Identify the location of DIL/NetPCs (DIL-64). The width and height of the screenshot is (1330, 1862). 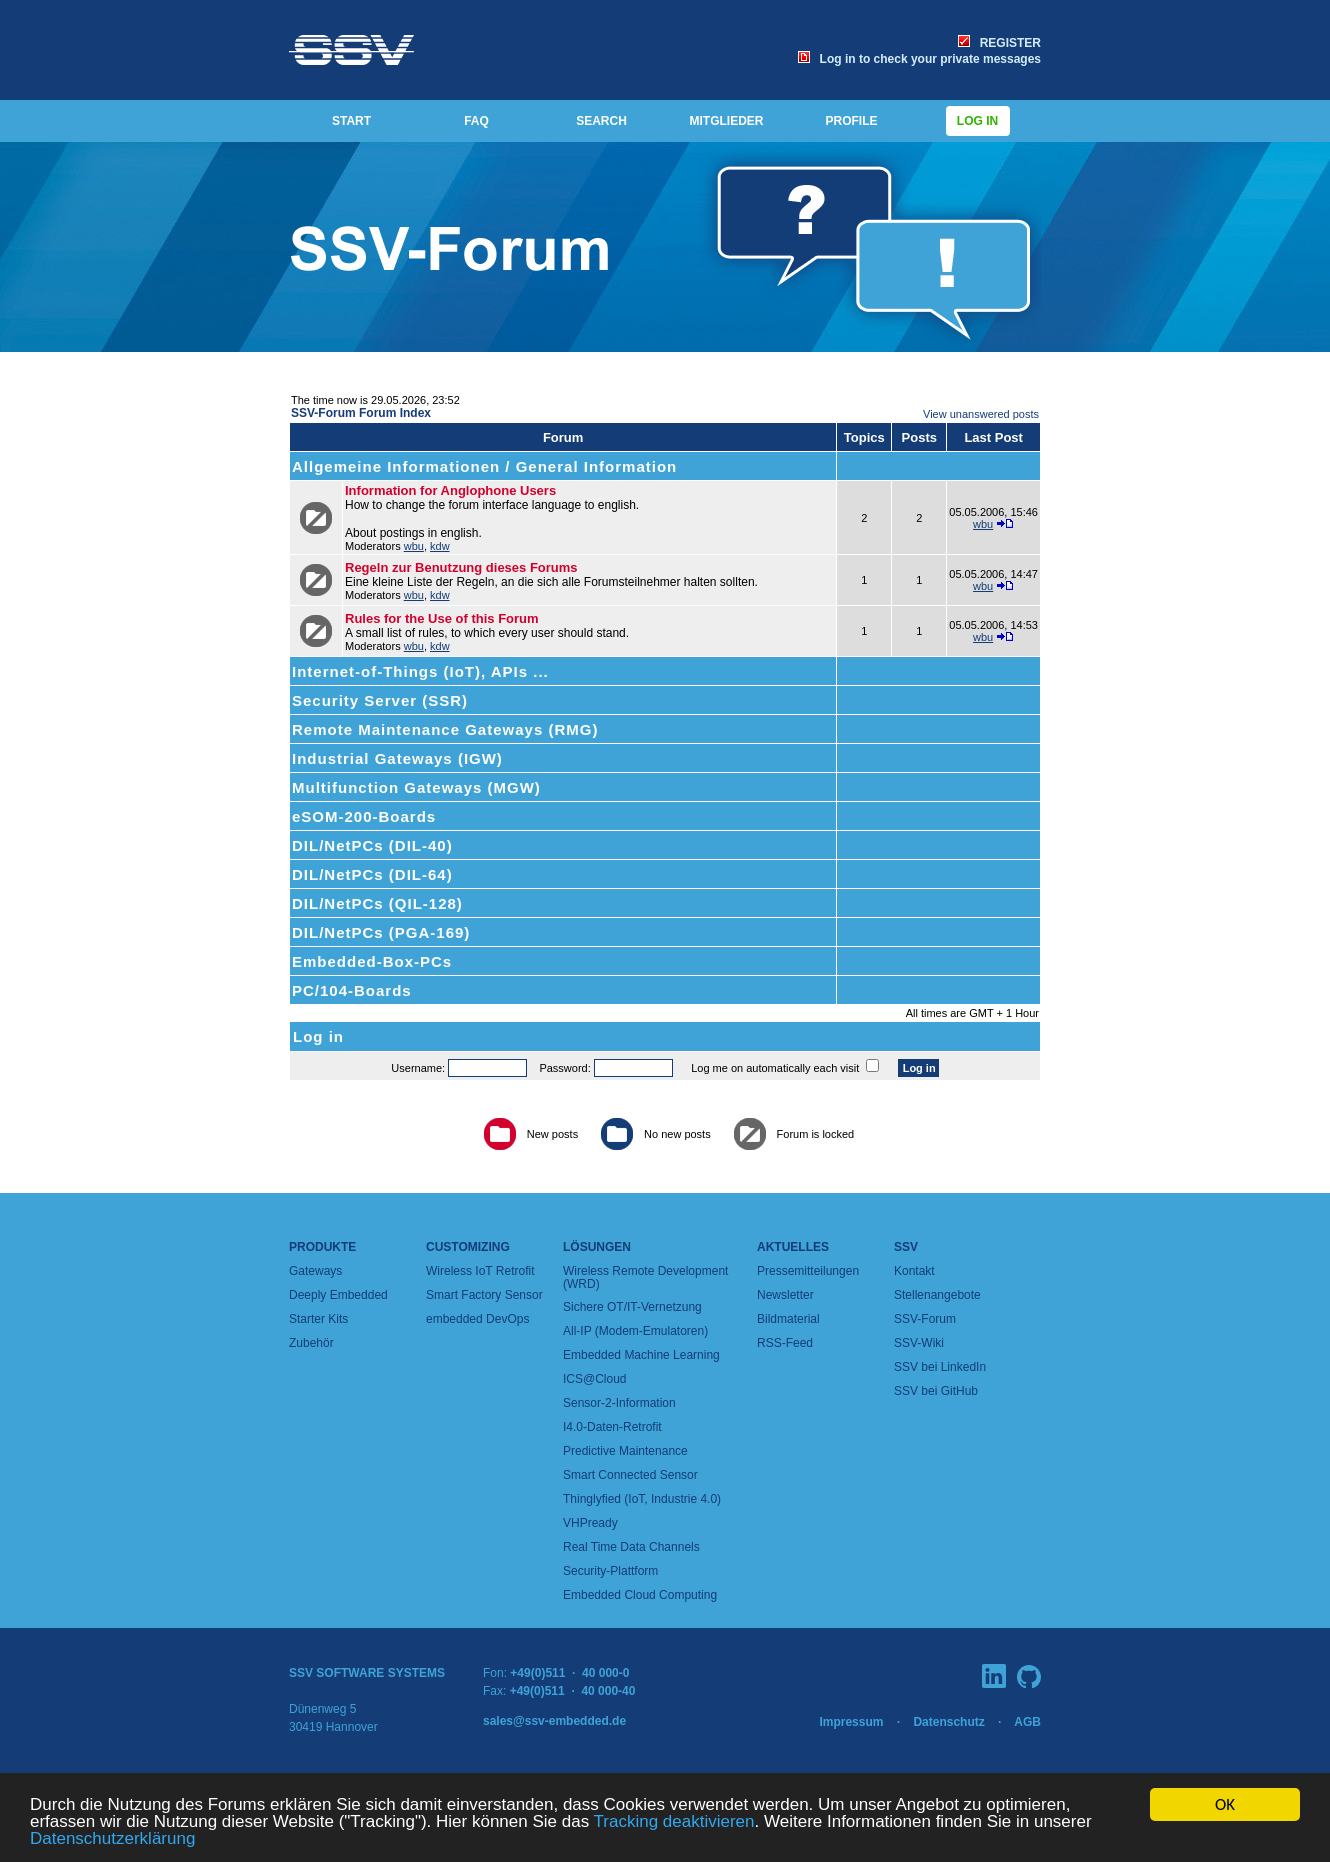
(372, 874).